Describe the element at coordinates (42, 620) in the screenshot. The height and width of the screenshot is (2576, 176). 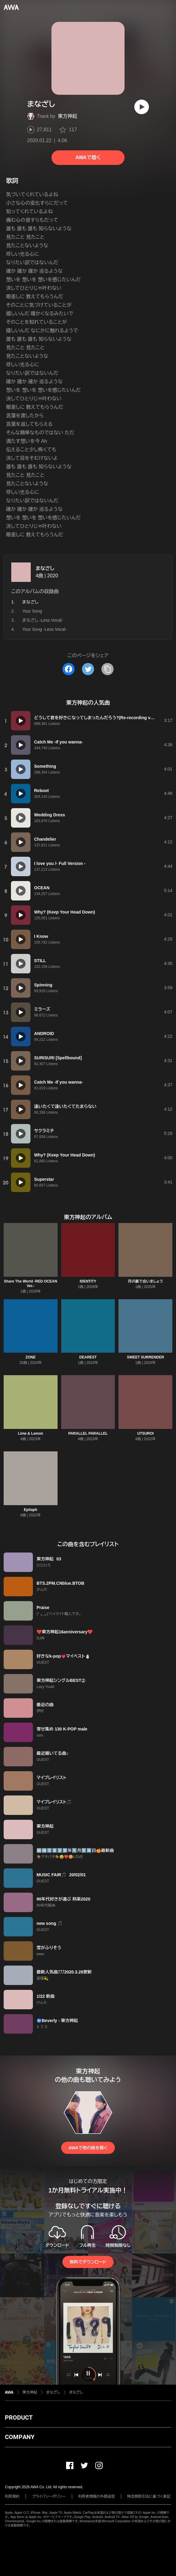
I see `まなざし -Less Vocal-` at that location.